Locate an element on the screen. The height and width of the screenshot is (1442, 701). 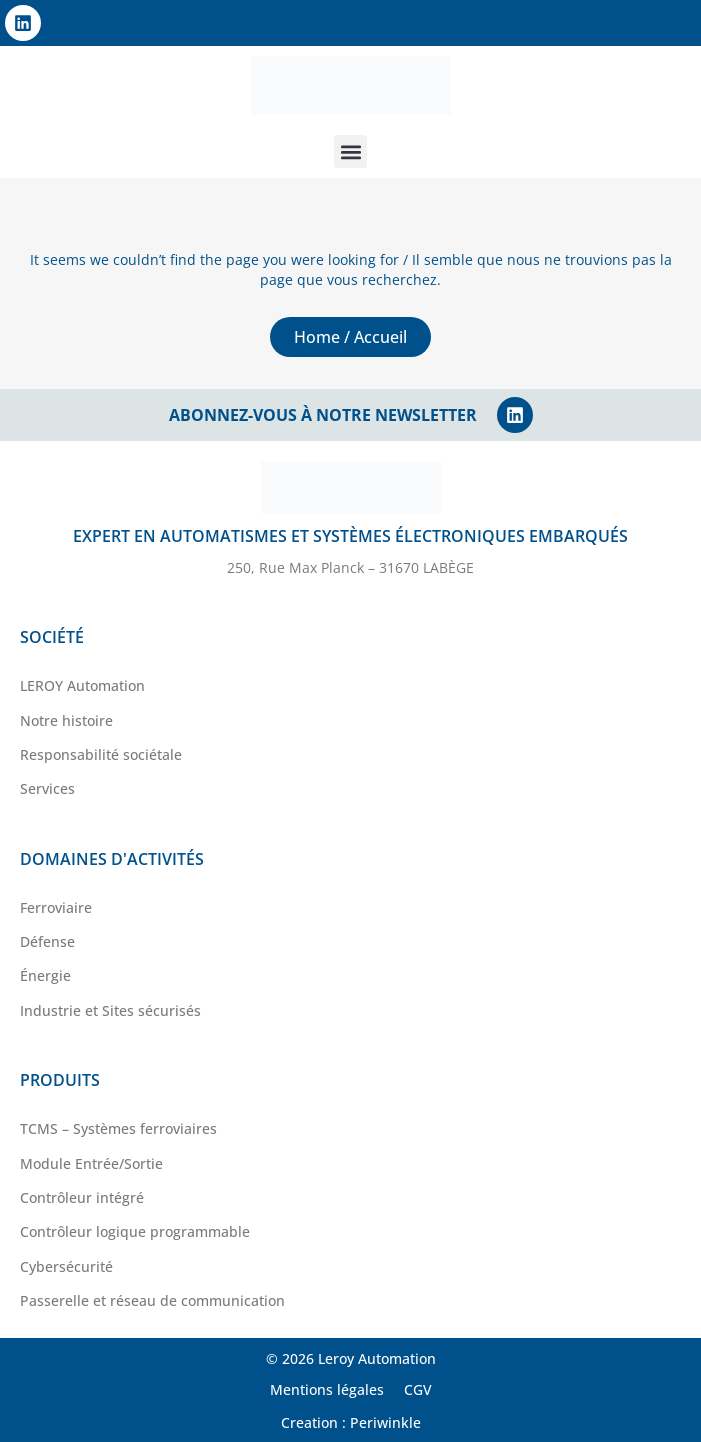
Passerelle et réseau de communication is located at coordinates (152, 1300).